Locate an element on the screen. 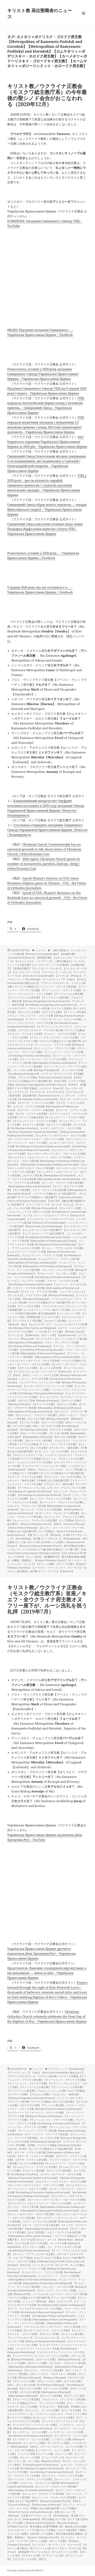 This screenshot has height=2576, width=95. 中南米における総主教代理＜ロシア正教会＞【Exarch of Central and South America】 is located at coordinates (42, 2510).